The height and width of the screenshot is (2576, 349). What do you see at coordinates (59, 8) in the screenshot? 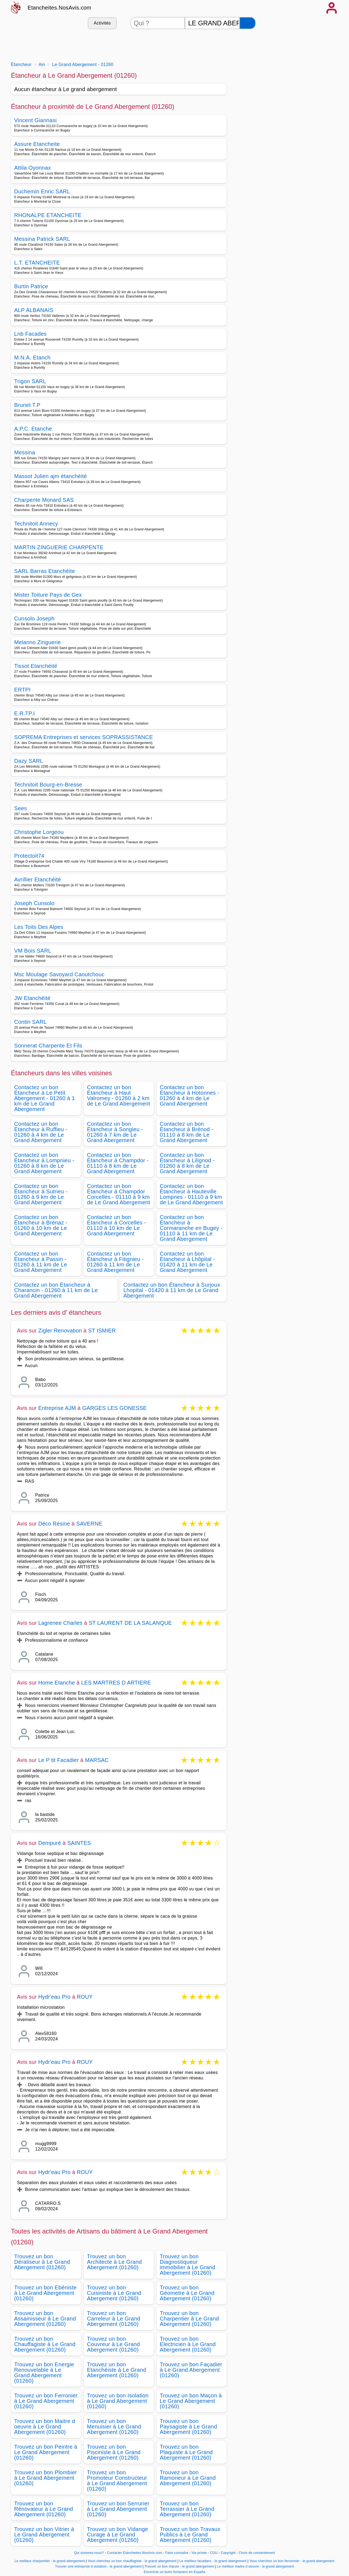
I see `Etancheites.NosAvis.com` at bounding box center [59, 8].